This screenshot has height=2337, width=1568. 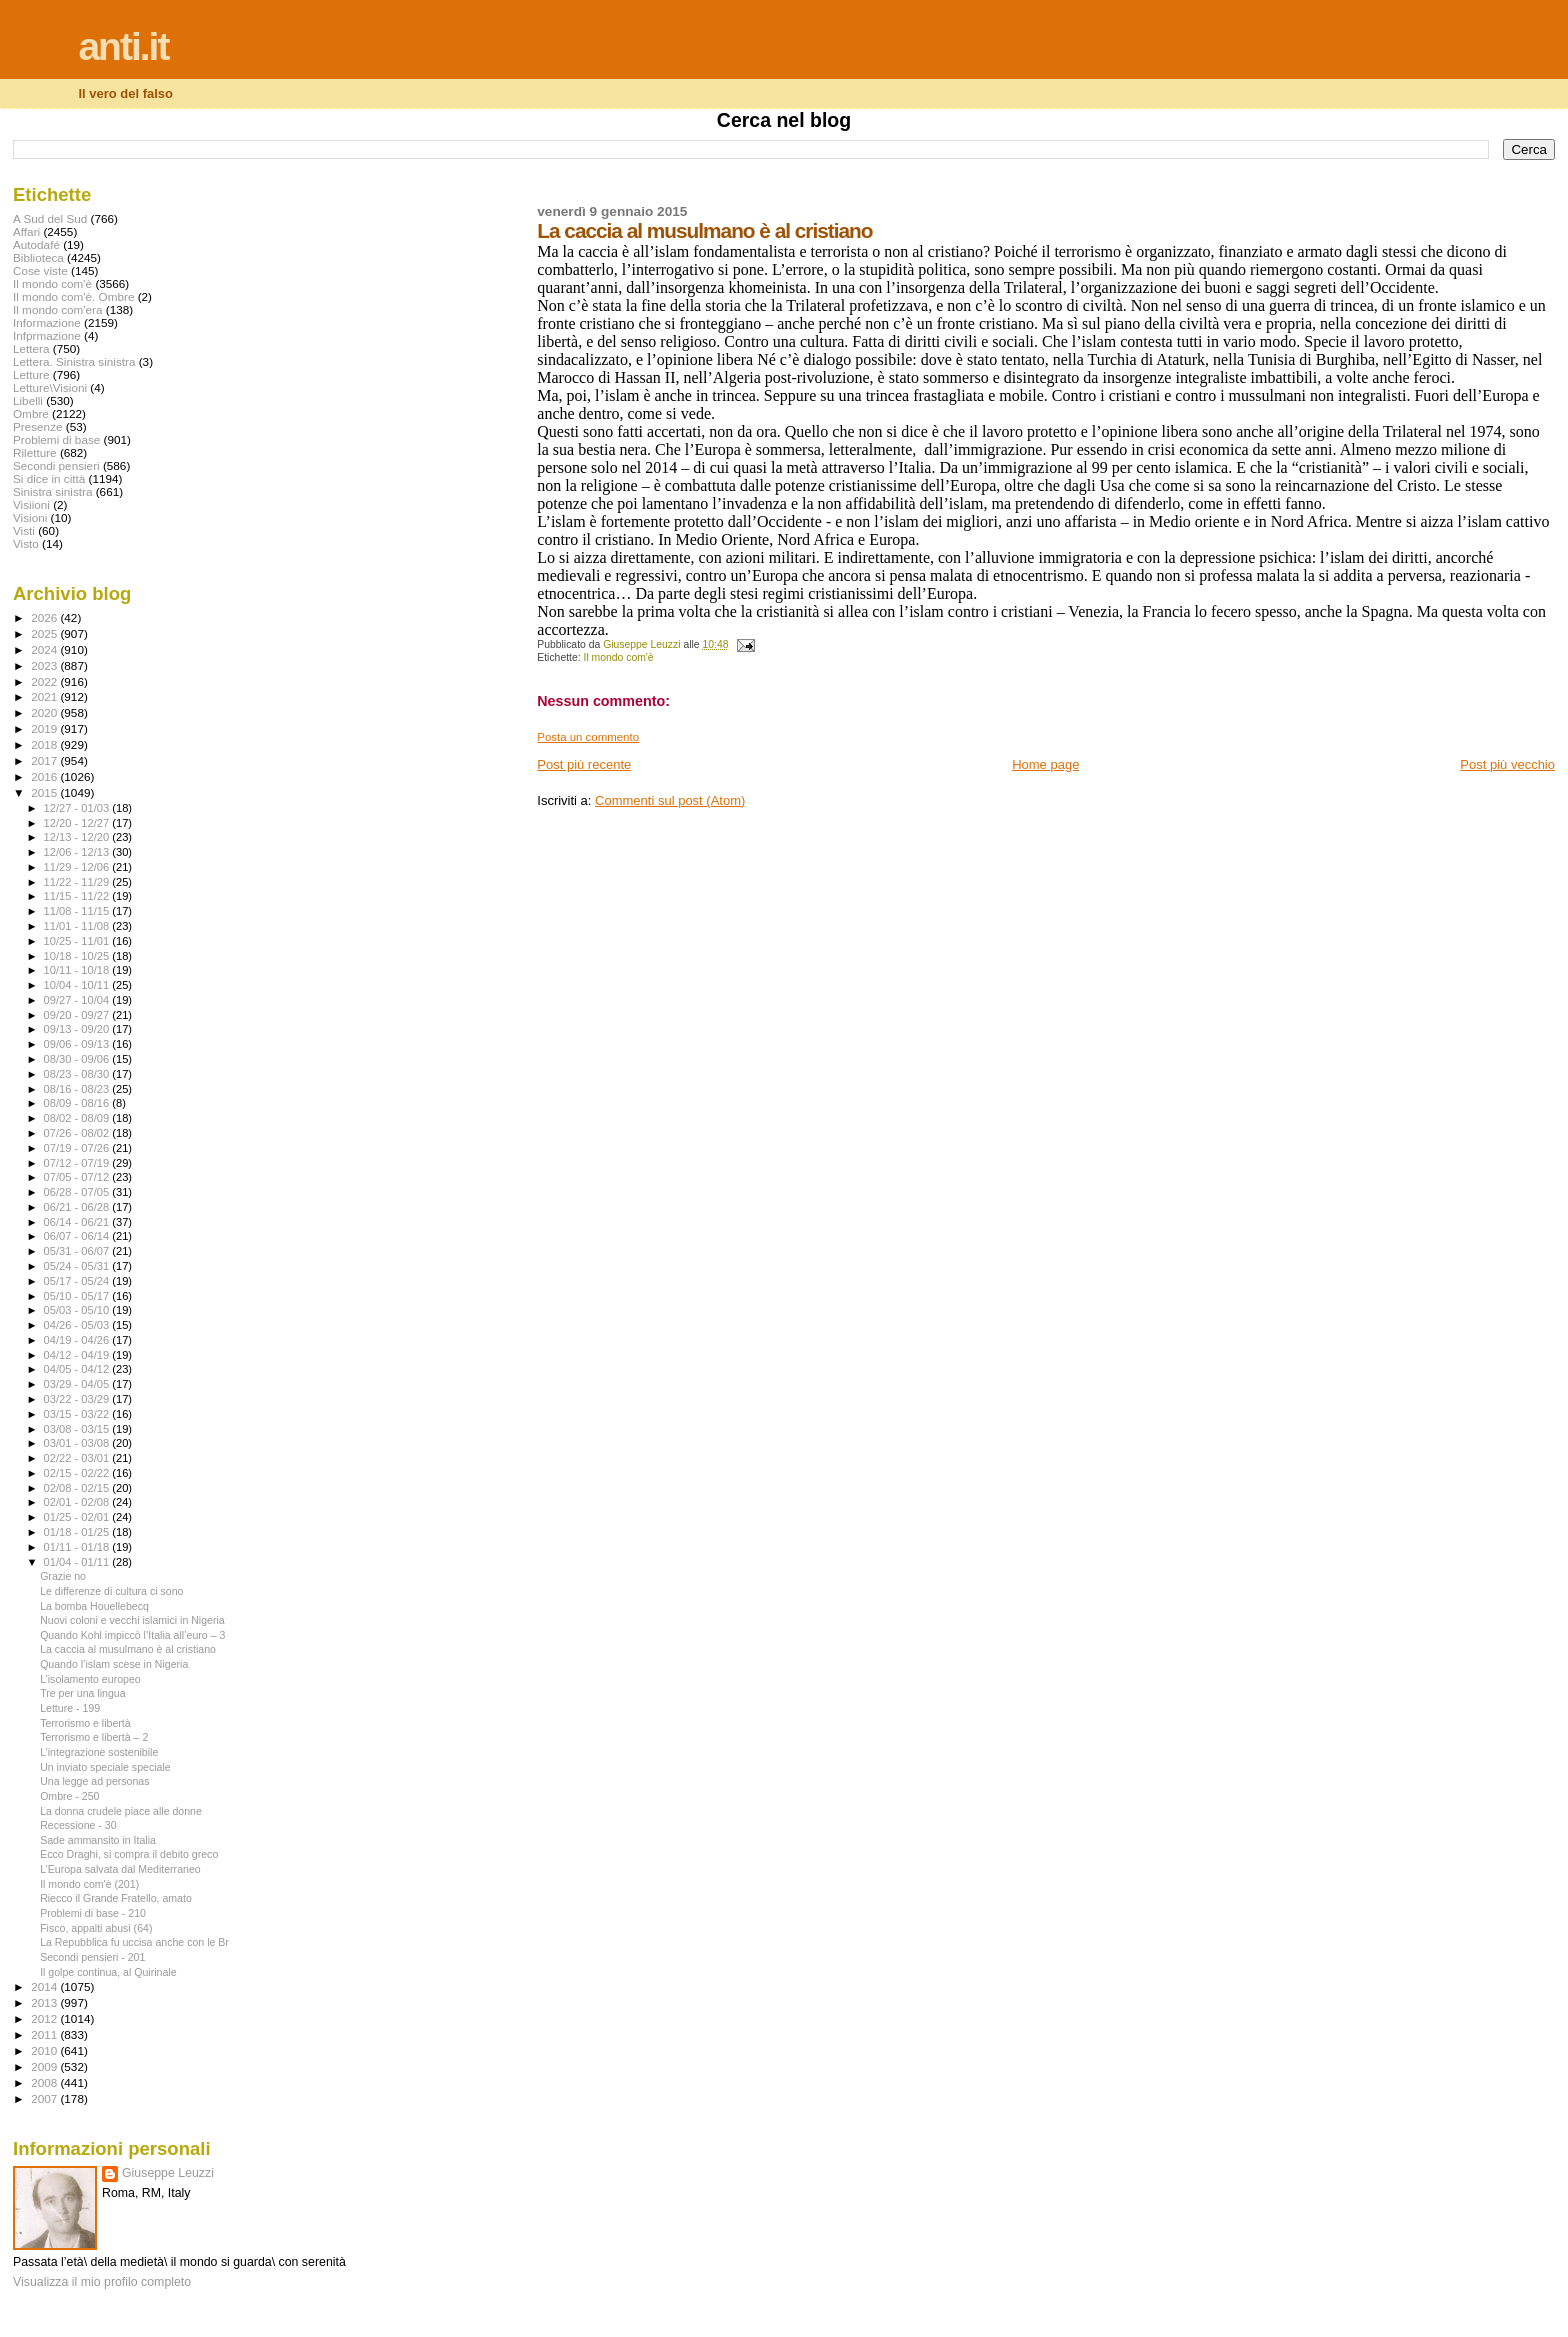 What do you see at coordinates (108, 1972) in the screenshot?
I see `Il golpe continua, al Quirinale` at bounding box center [108, 1972].